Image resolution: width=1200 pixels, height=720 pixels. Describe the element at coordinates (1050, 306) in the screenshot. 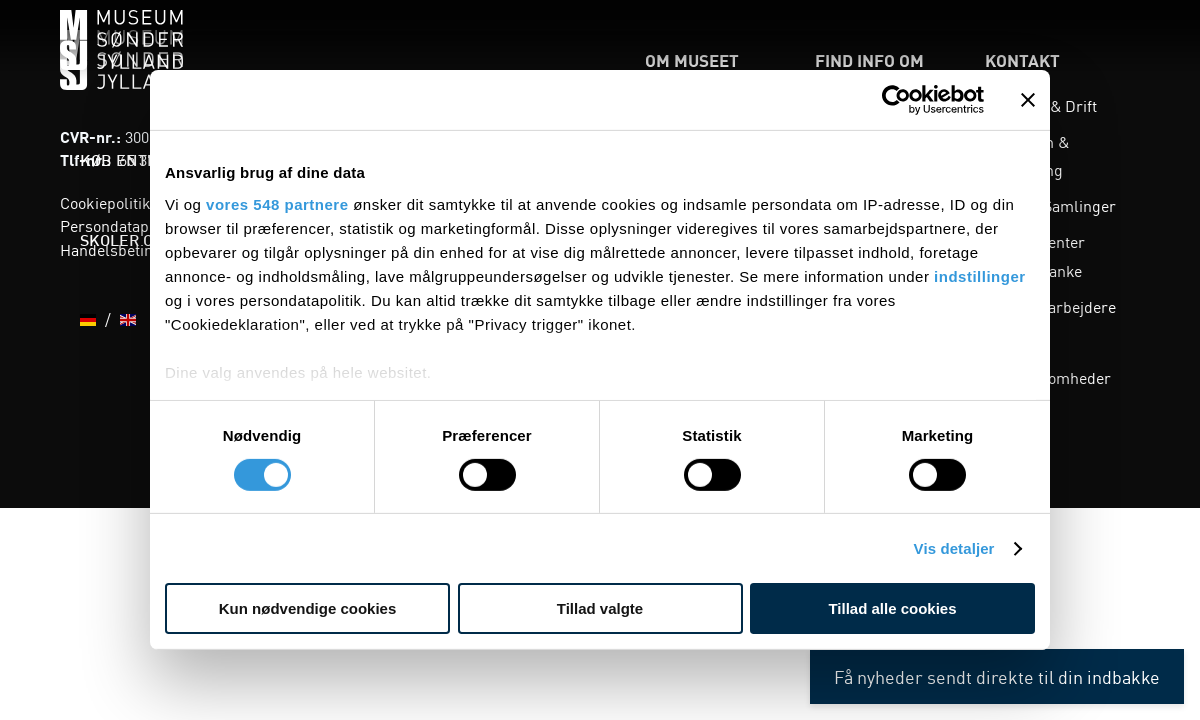

I see `Alle medarbejdere` at that location.